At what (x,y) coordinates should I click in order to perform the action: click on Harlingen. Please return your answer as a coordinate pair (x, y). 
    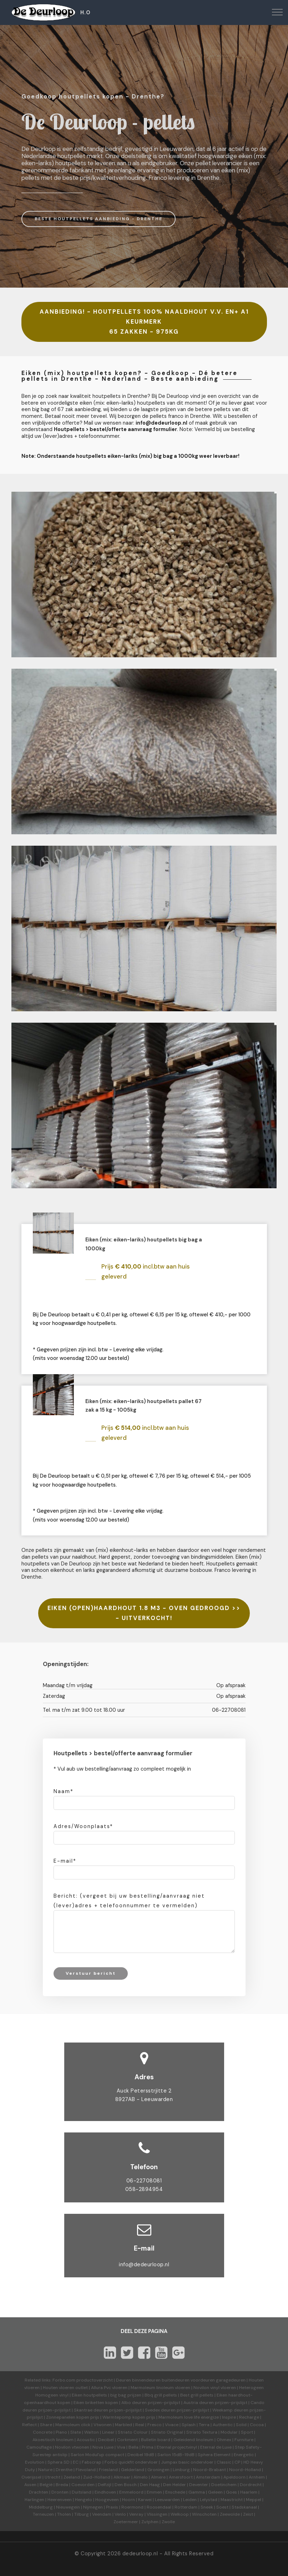
    Looking at the image, I should click on (34, 2499).